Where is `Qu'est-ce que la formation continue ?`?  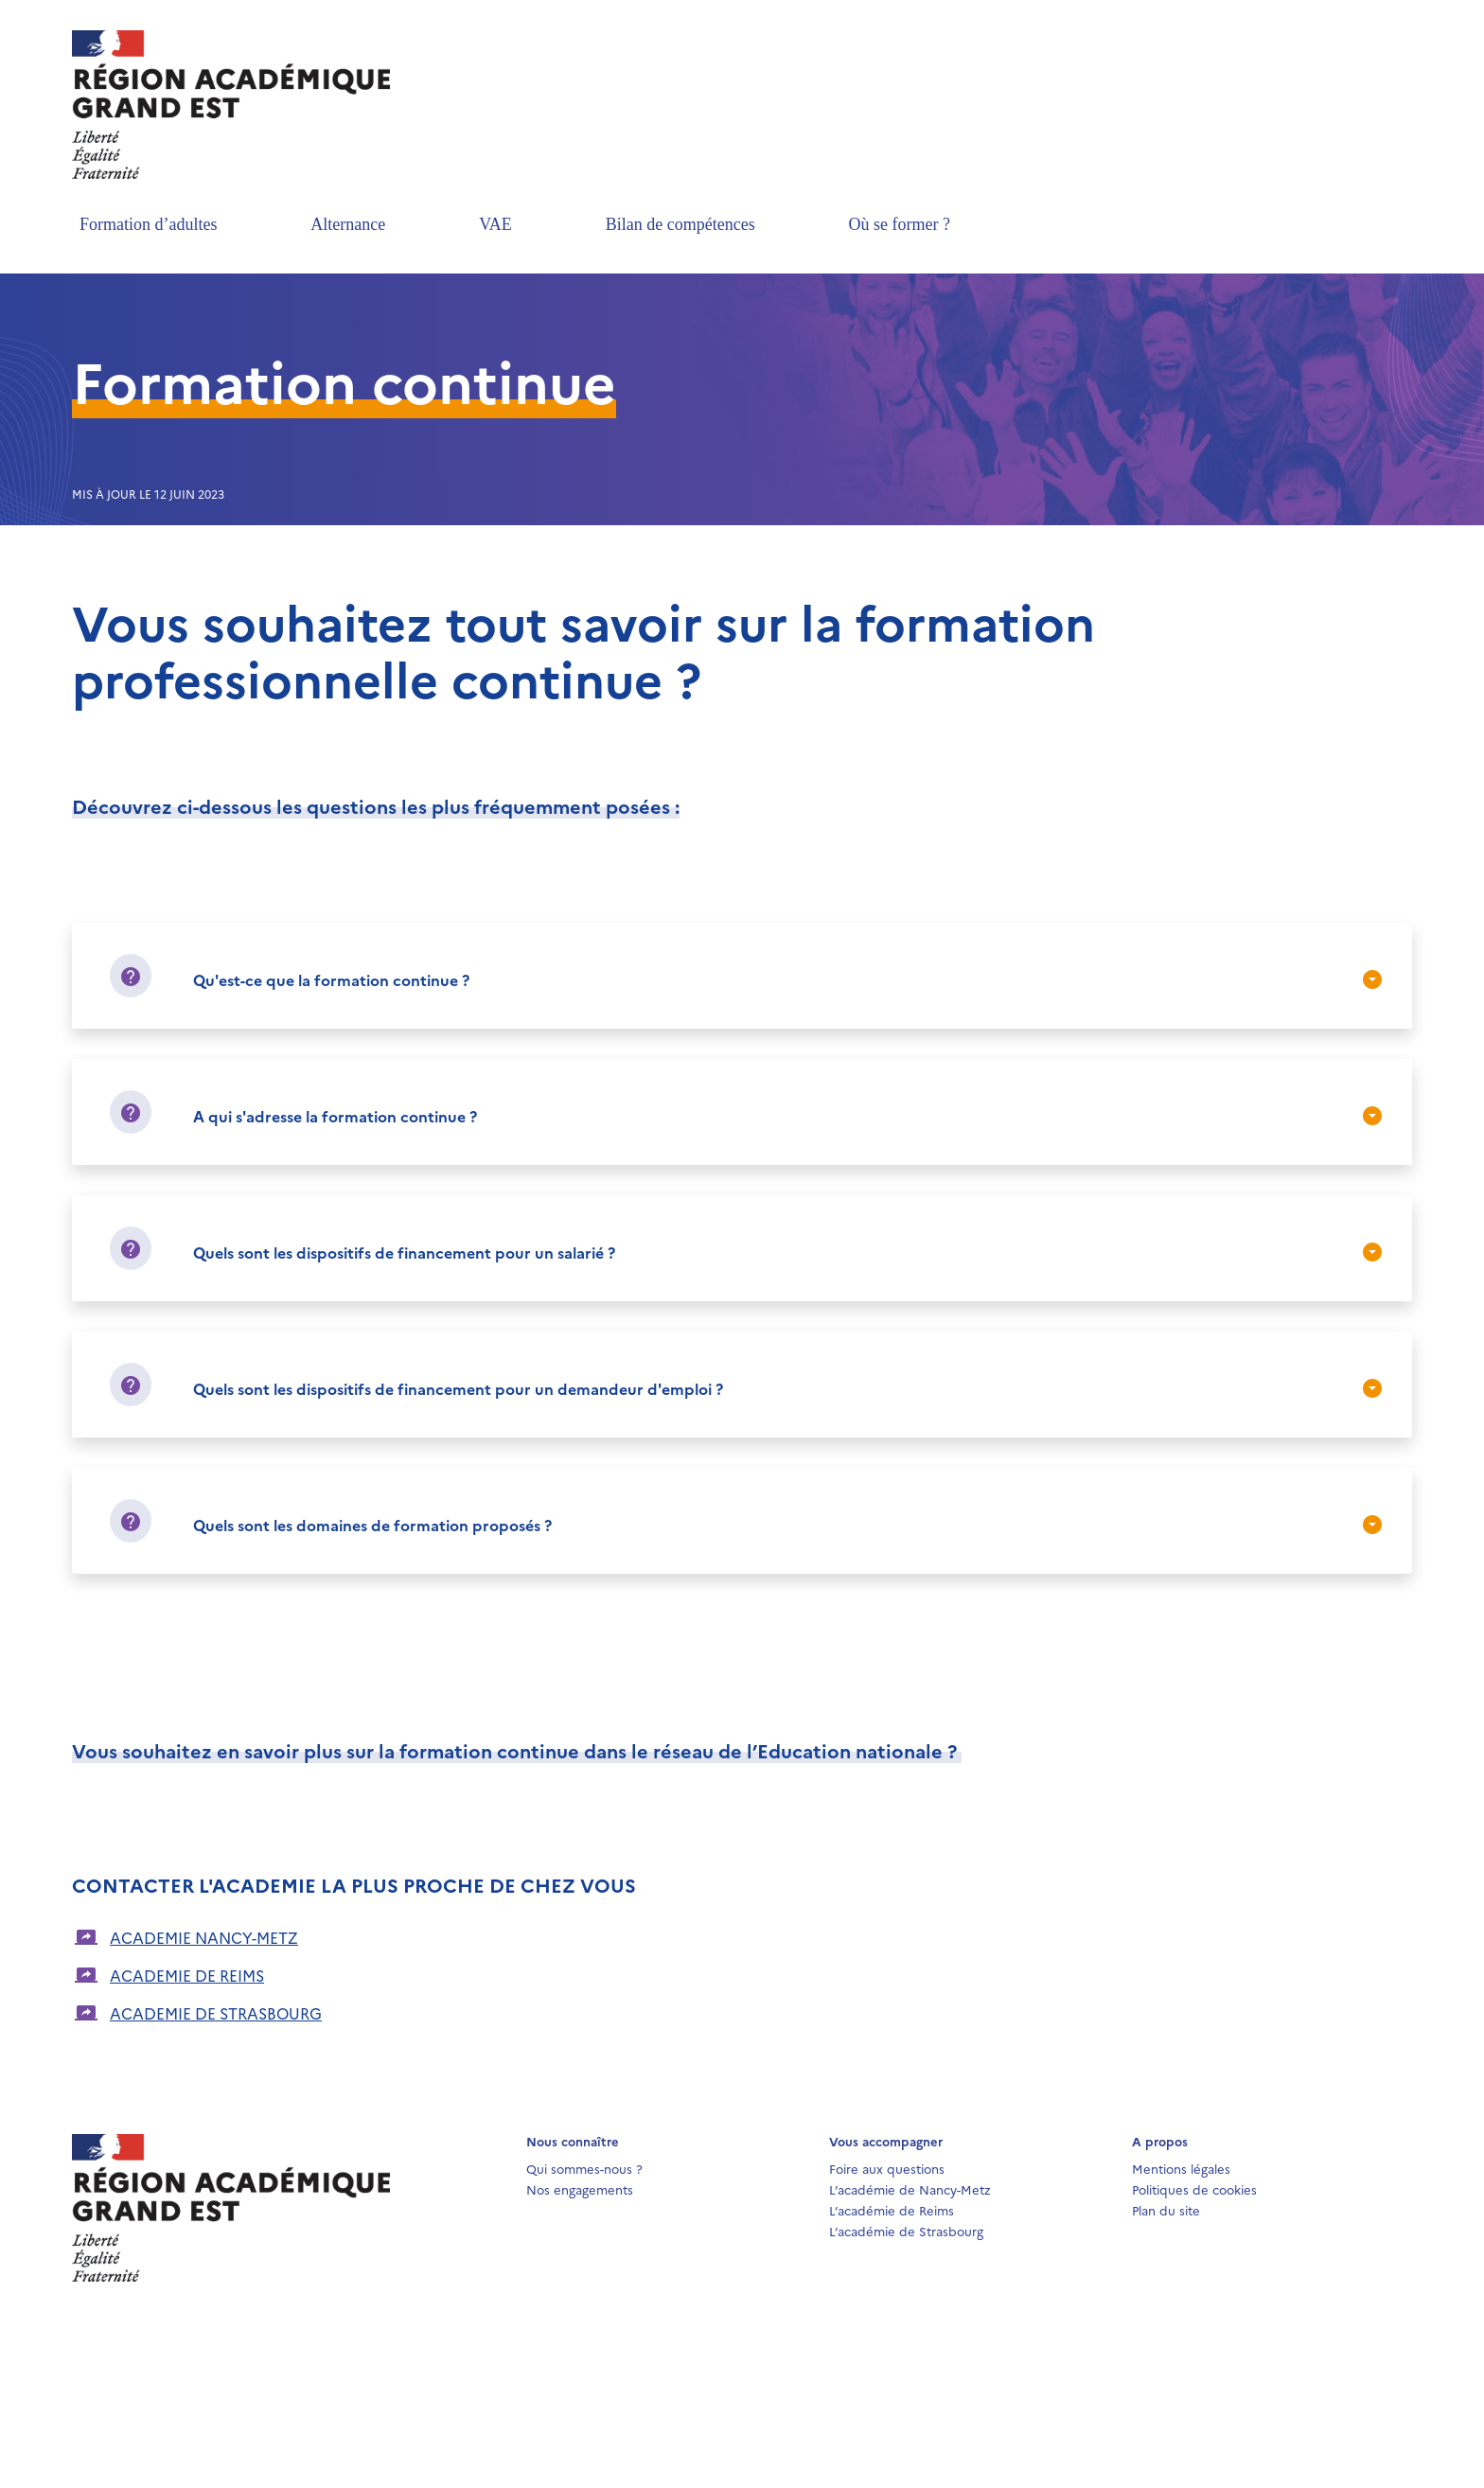
Qu'est-ce que la formation continue ? is located at coordinates (331, 979).